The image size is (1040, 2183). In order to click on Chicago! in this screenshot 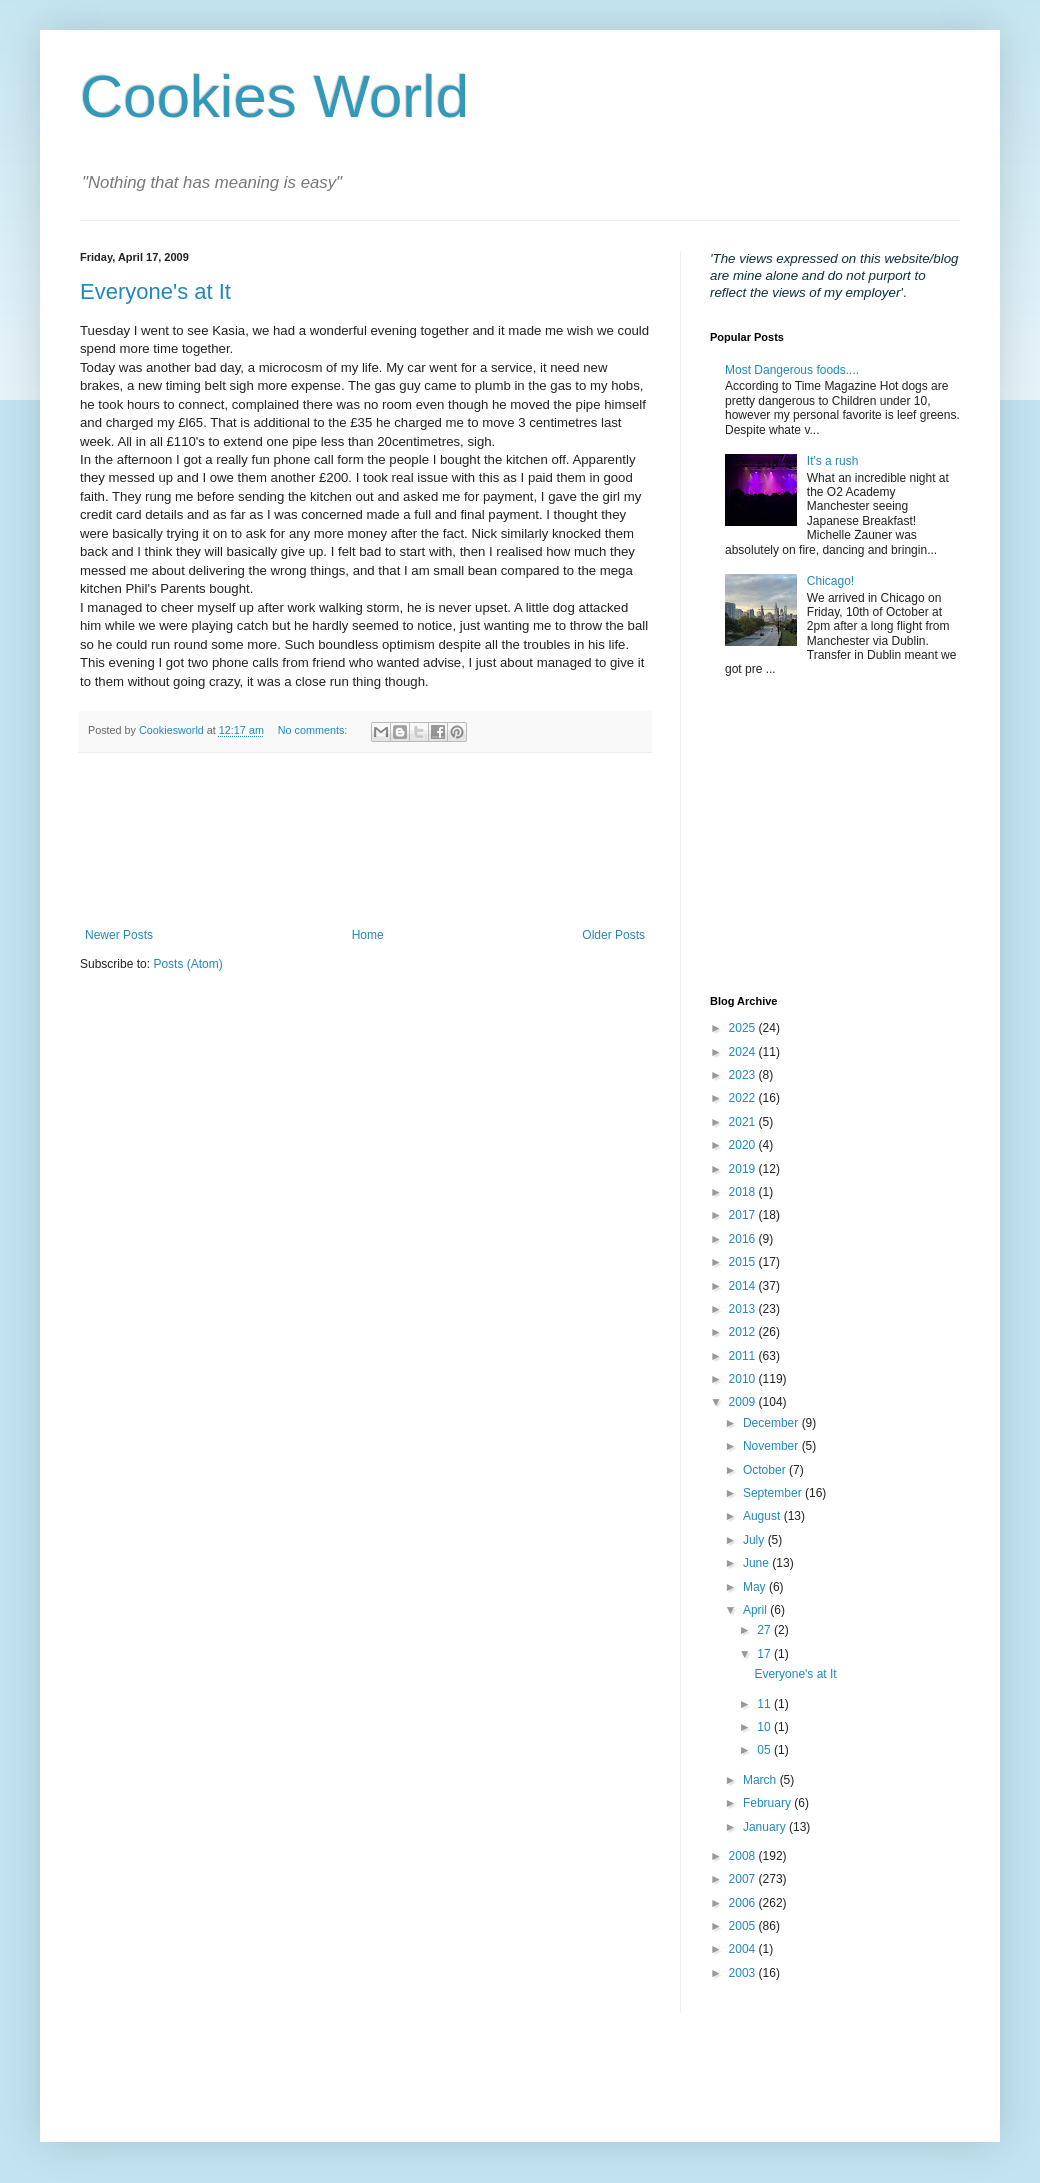, I will do `click(830, 581)`.